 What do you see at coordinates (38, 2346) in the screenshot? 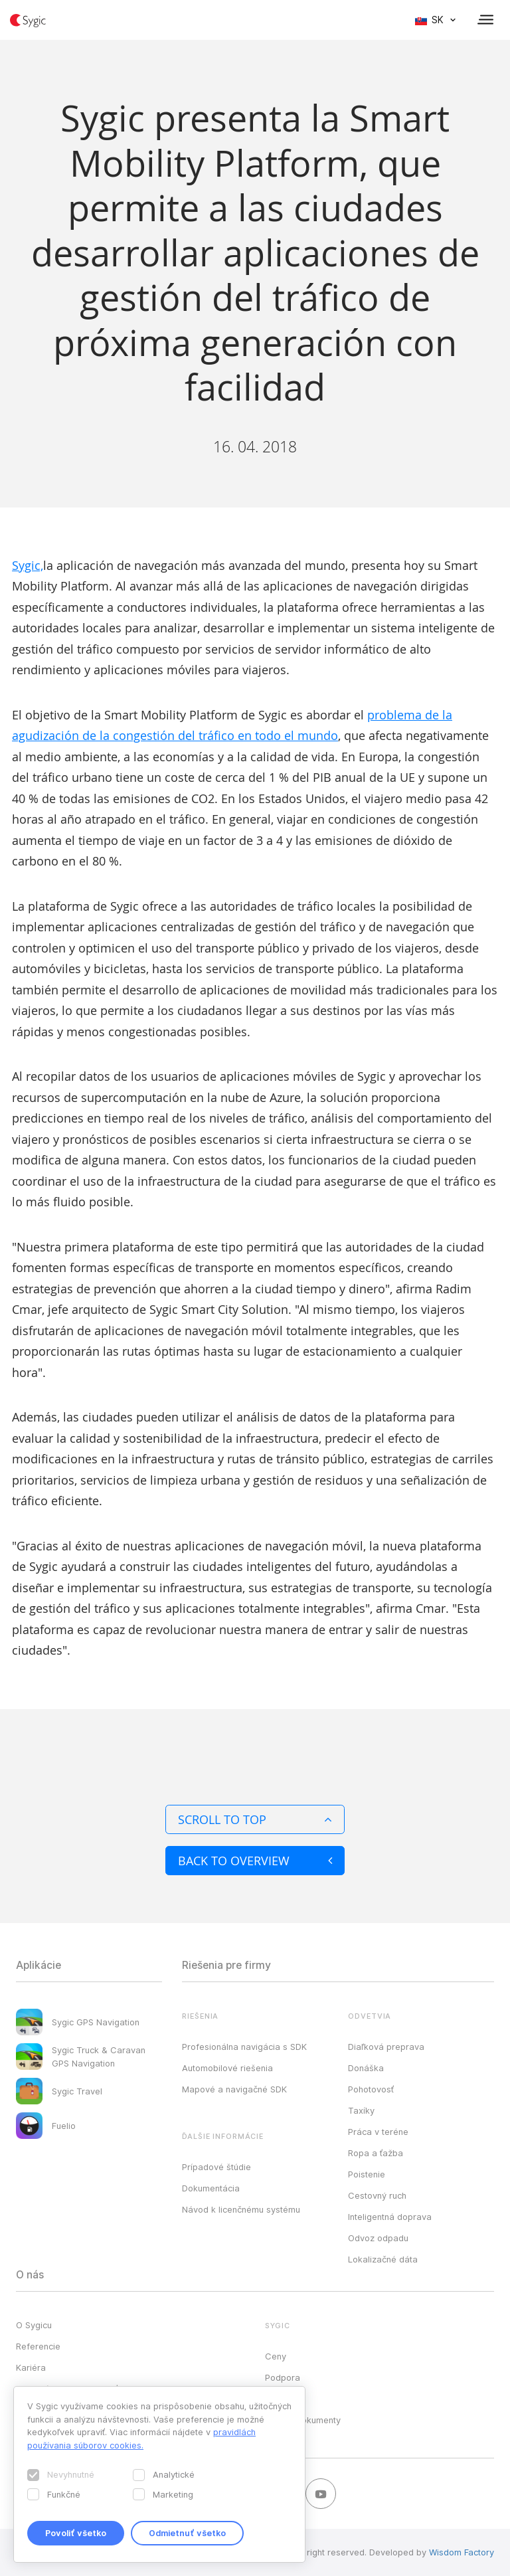
I see `Referencie` at bounding box center [38, 2346].